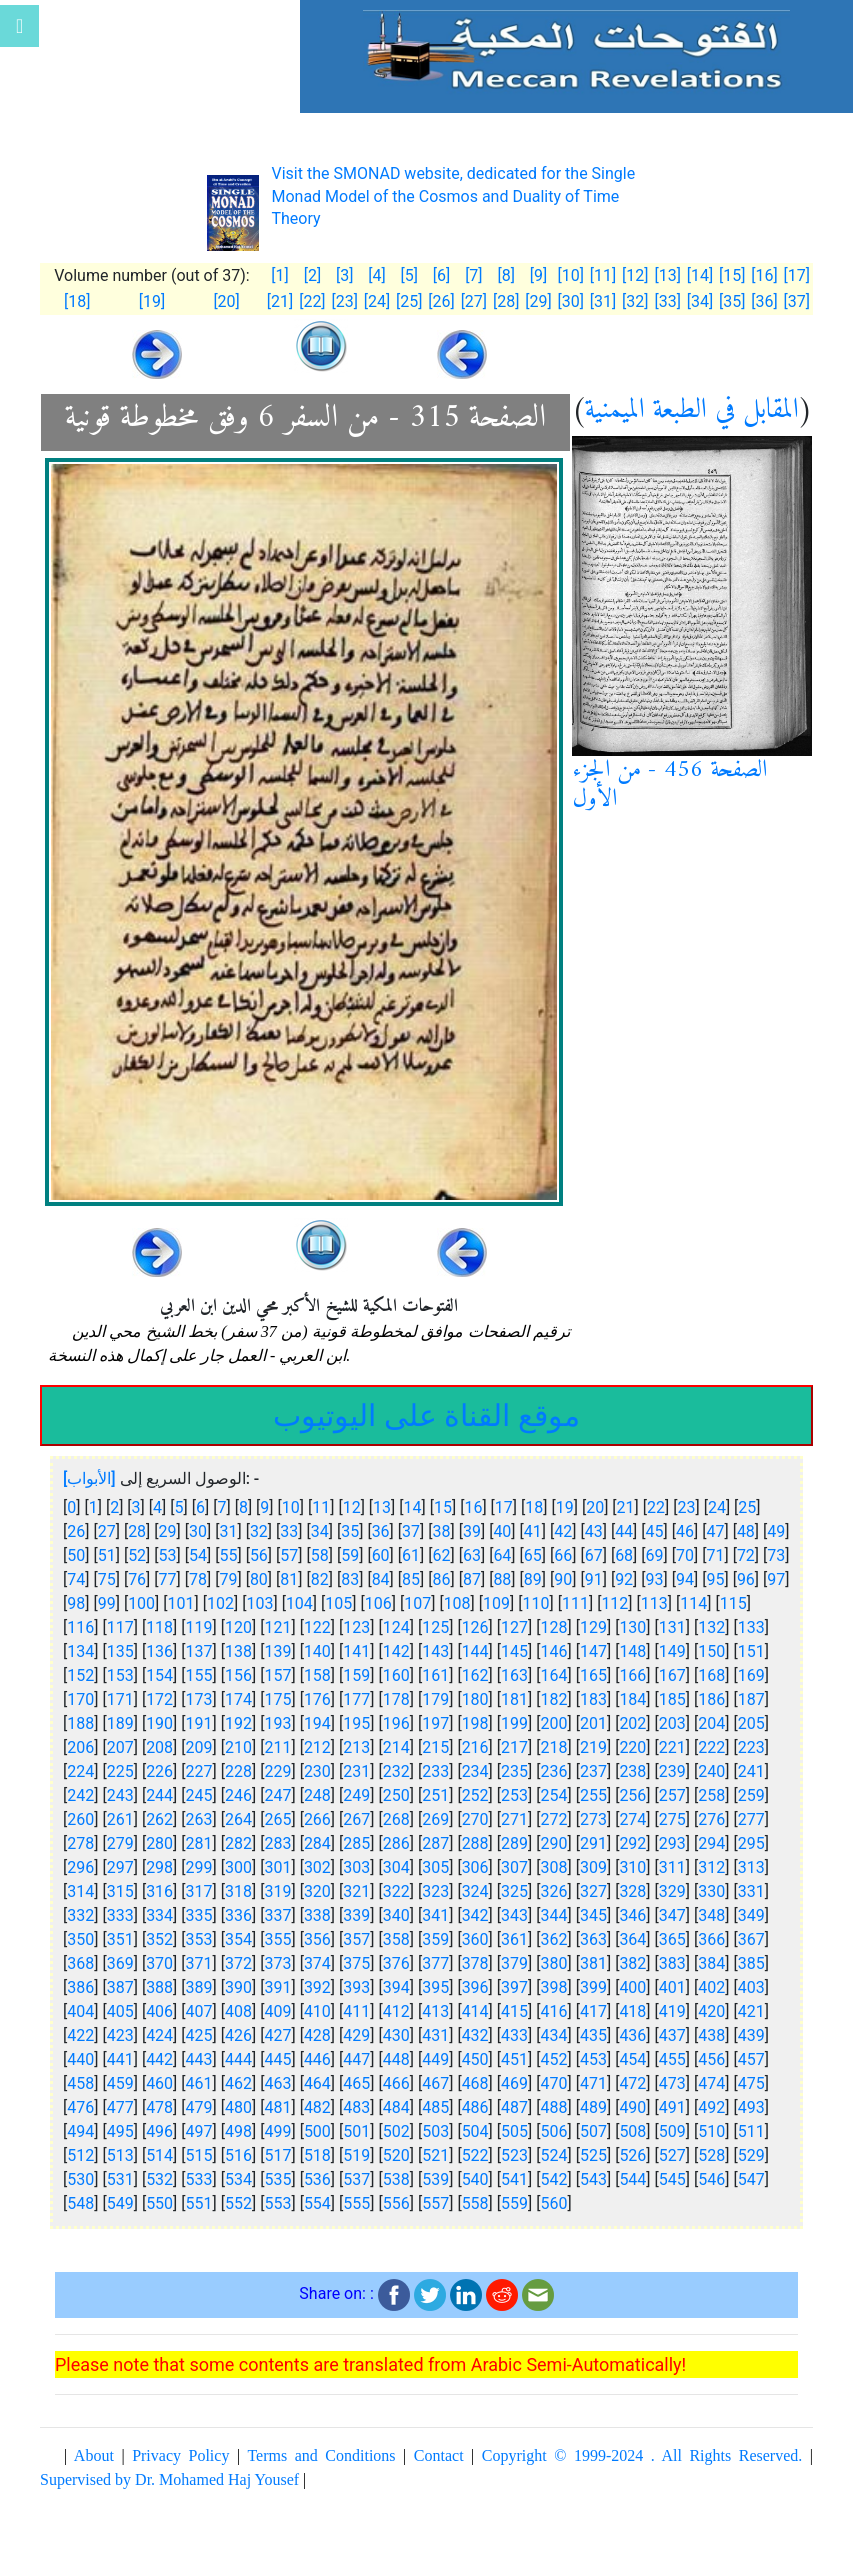  I want to click on [36], so click(764, 301).